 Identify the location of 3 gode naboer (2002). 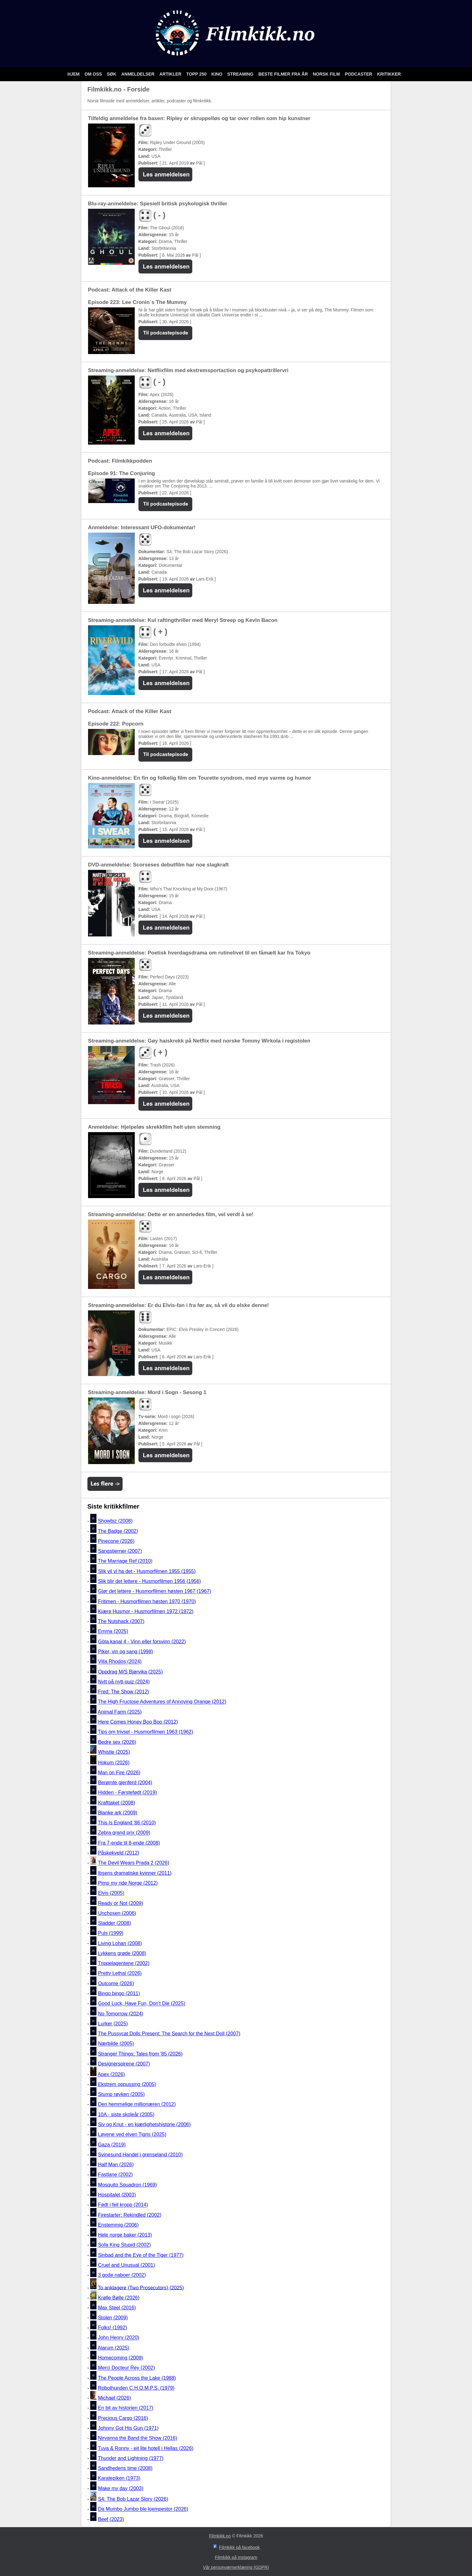
(122, 2275).